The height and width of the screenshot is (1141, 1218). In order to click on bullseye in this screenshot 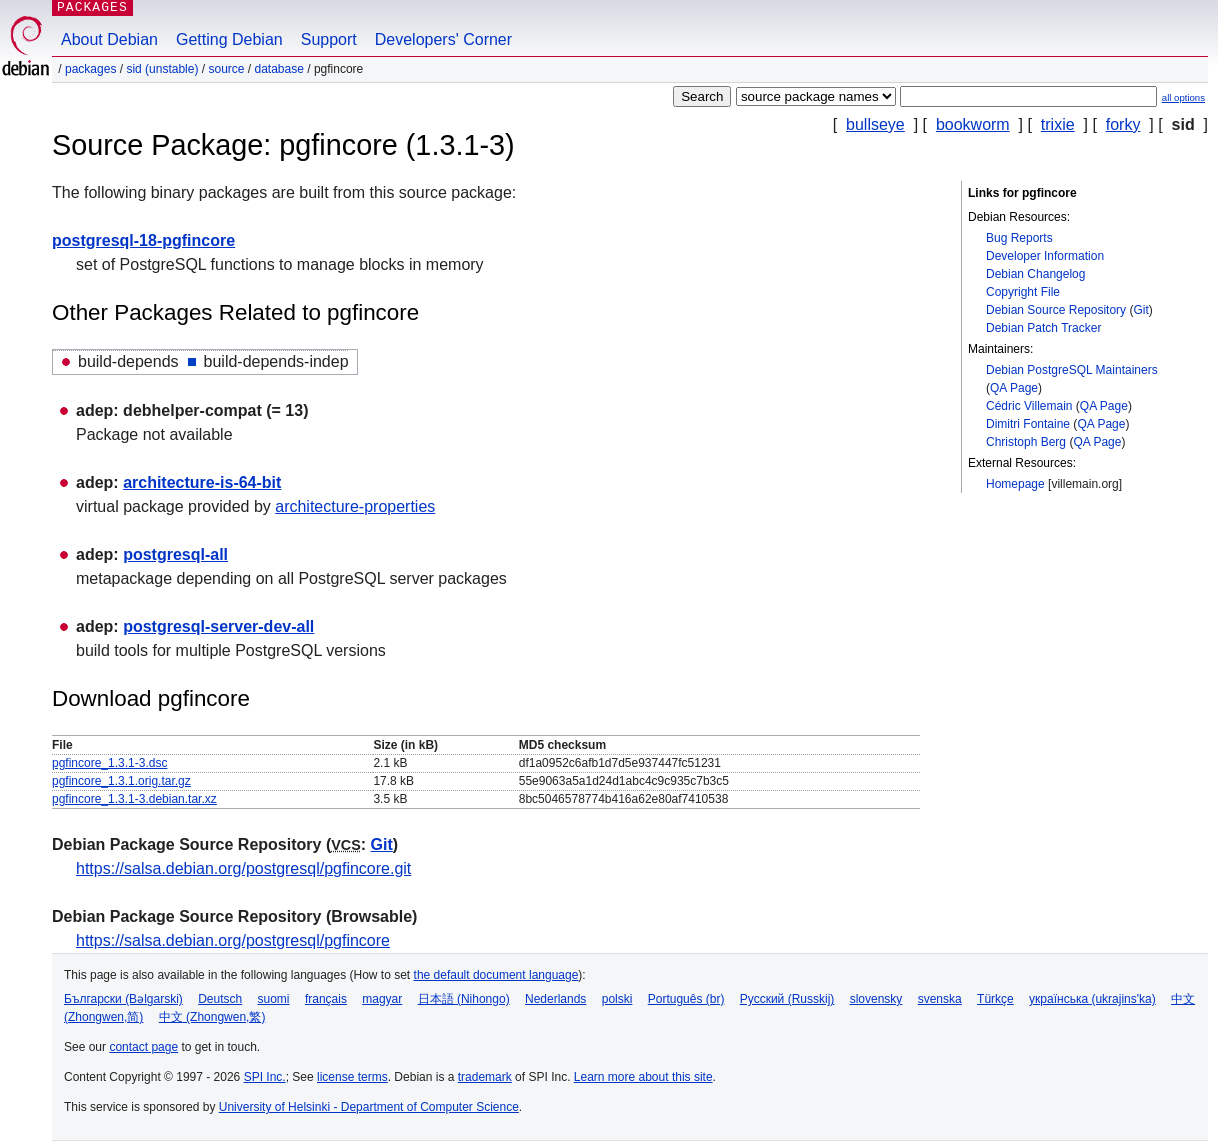, I will do `click(875, 124)`.